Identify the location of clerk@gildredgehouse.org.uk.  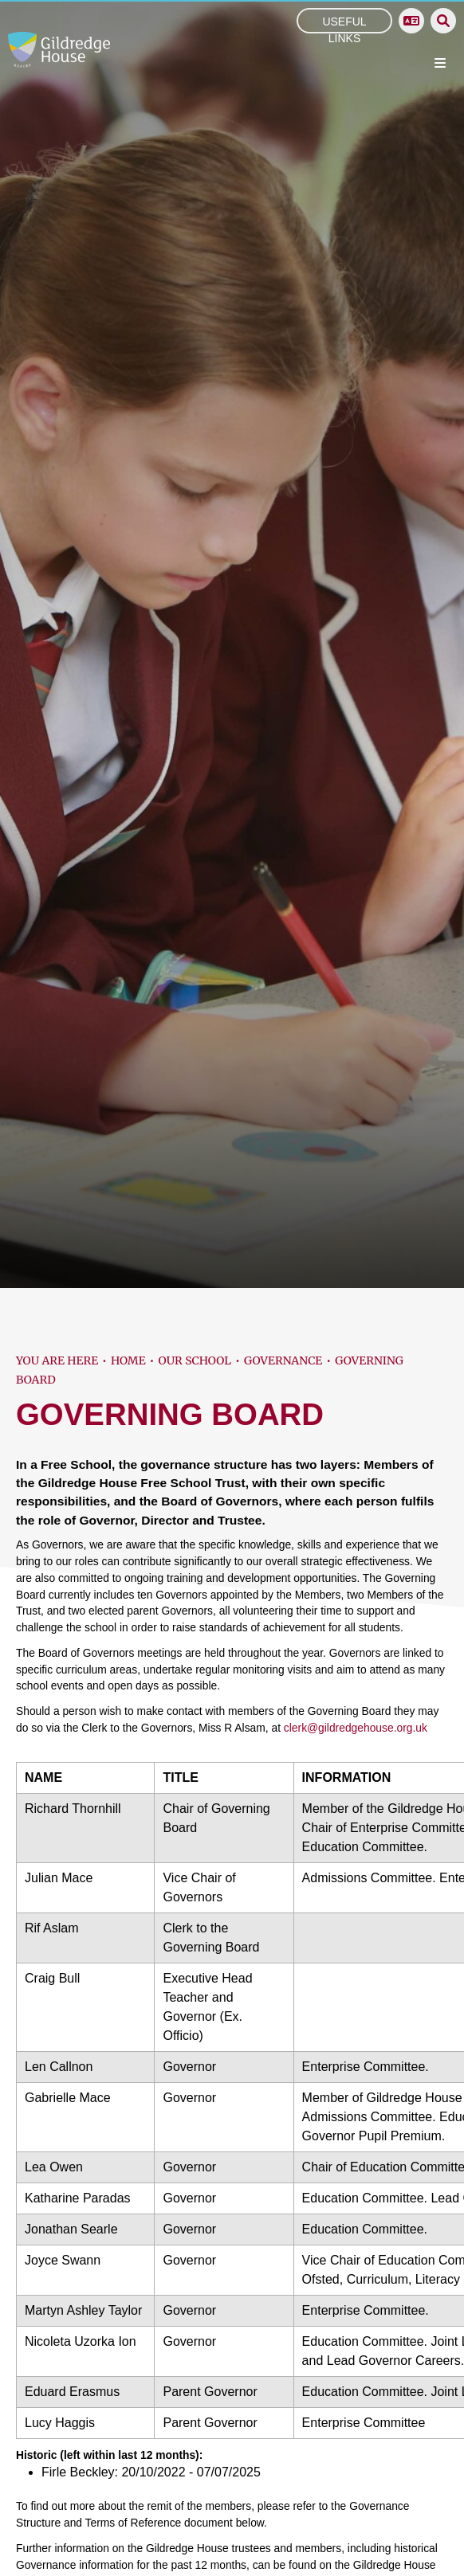
(355, 1727).